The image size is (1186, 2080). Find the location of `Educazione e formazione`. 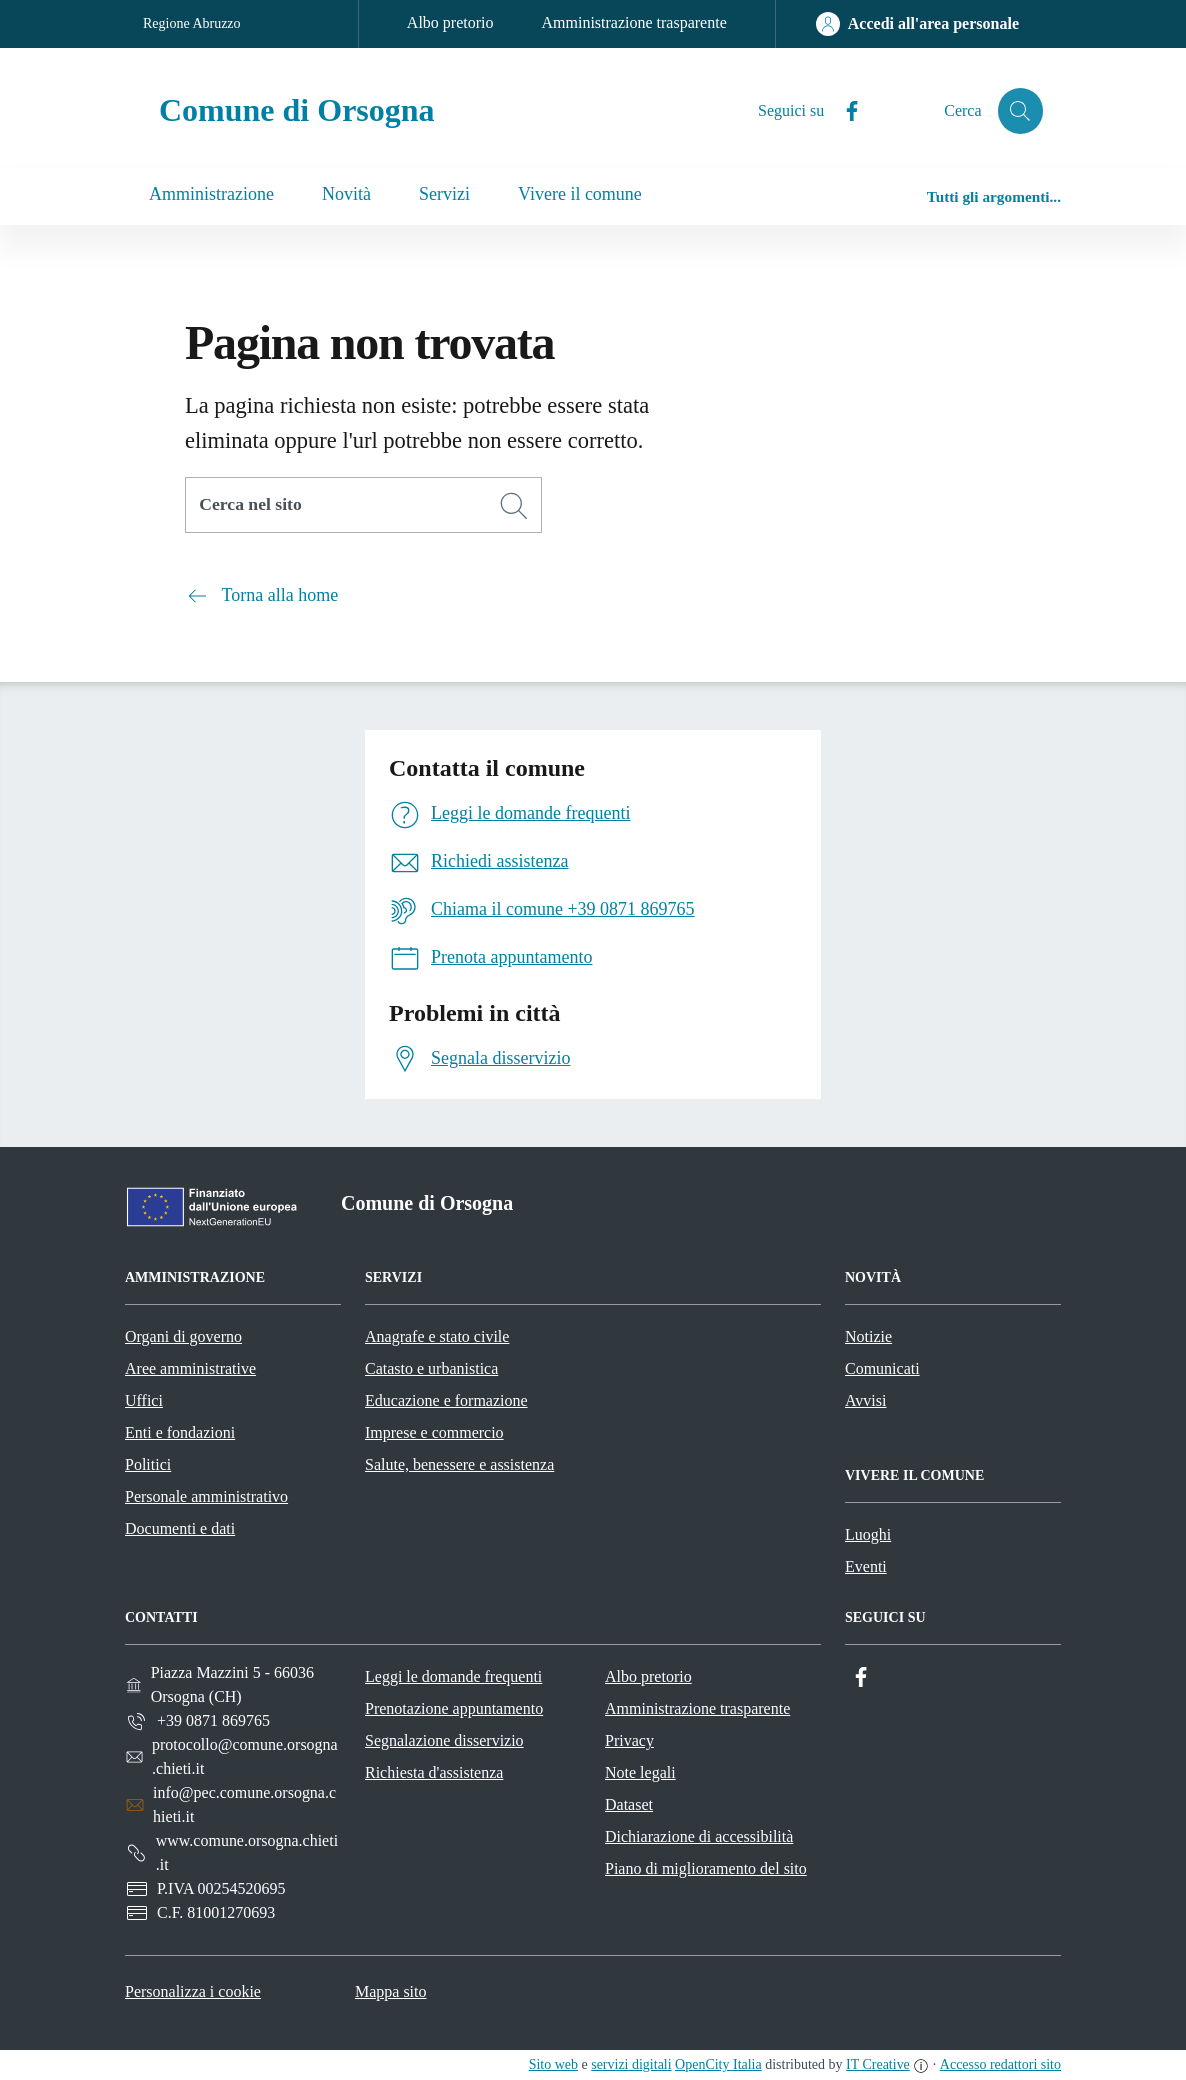

Educazione e formazione is located at coordinates (446, 1400).